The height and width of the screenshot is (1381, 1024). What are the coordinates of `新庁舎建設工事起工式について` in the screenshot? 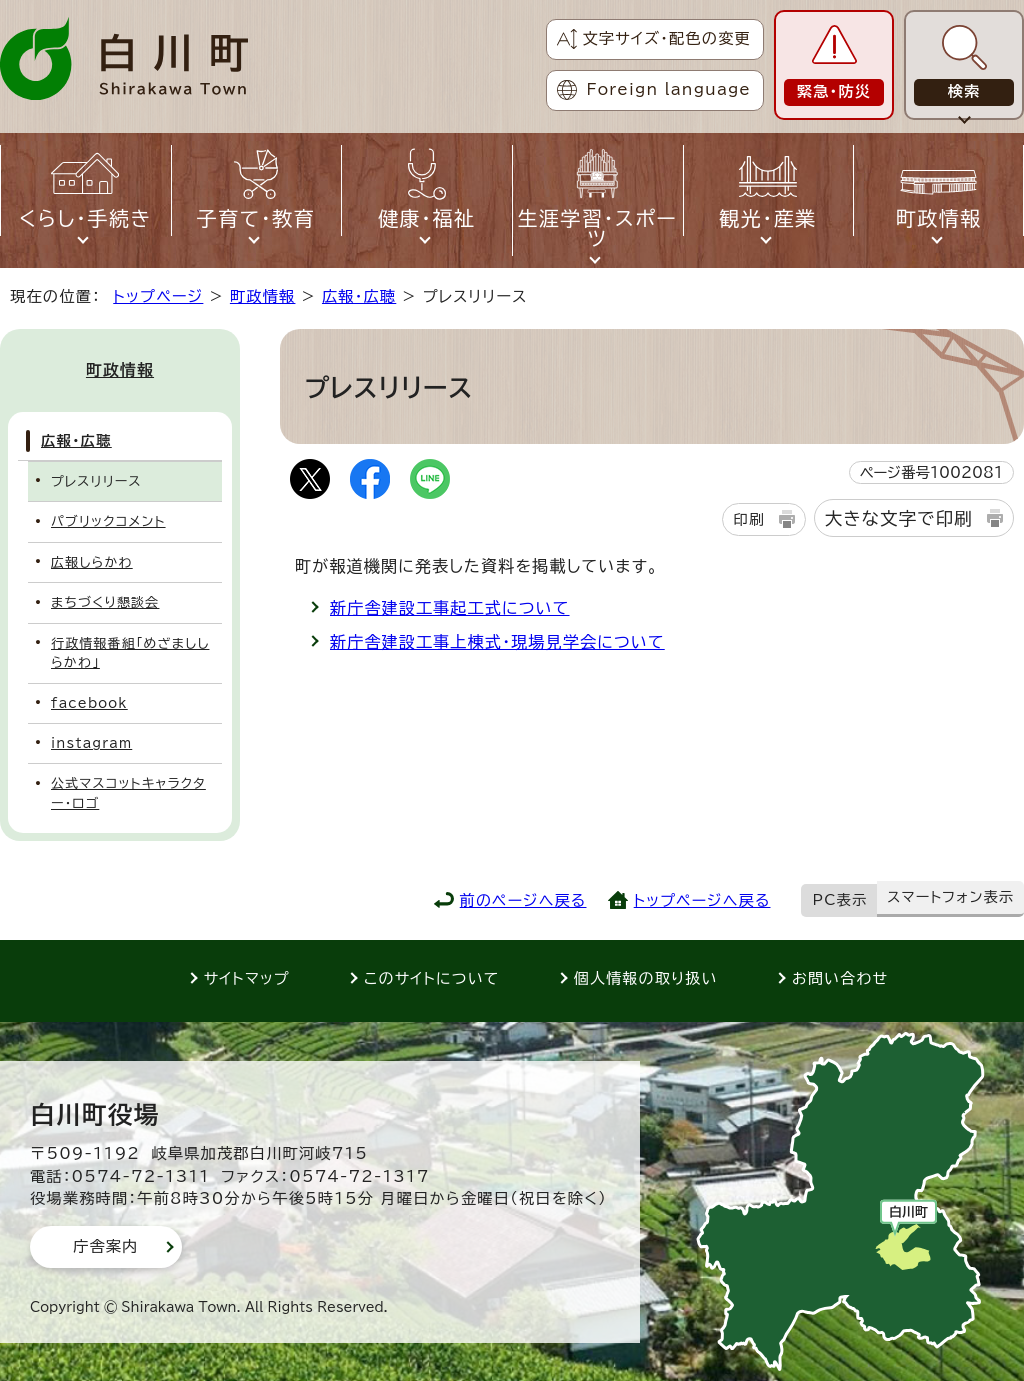 It's located at (450, 608).